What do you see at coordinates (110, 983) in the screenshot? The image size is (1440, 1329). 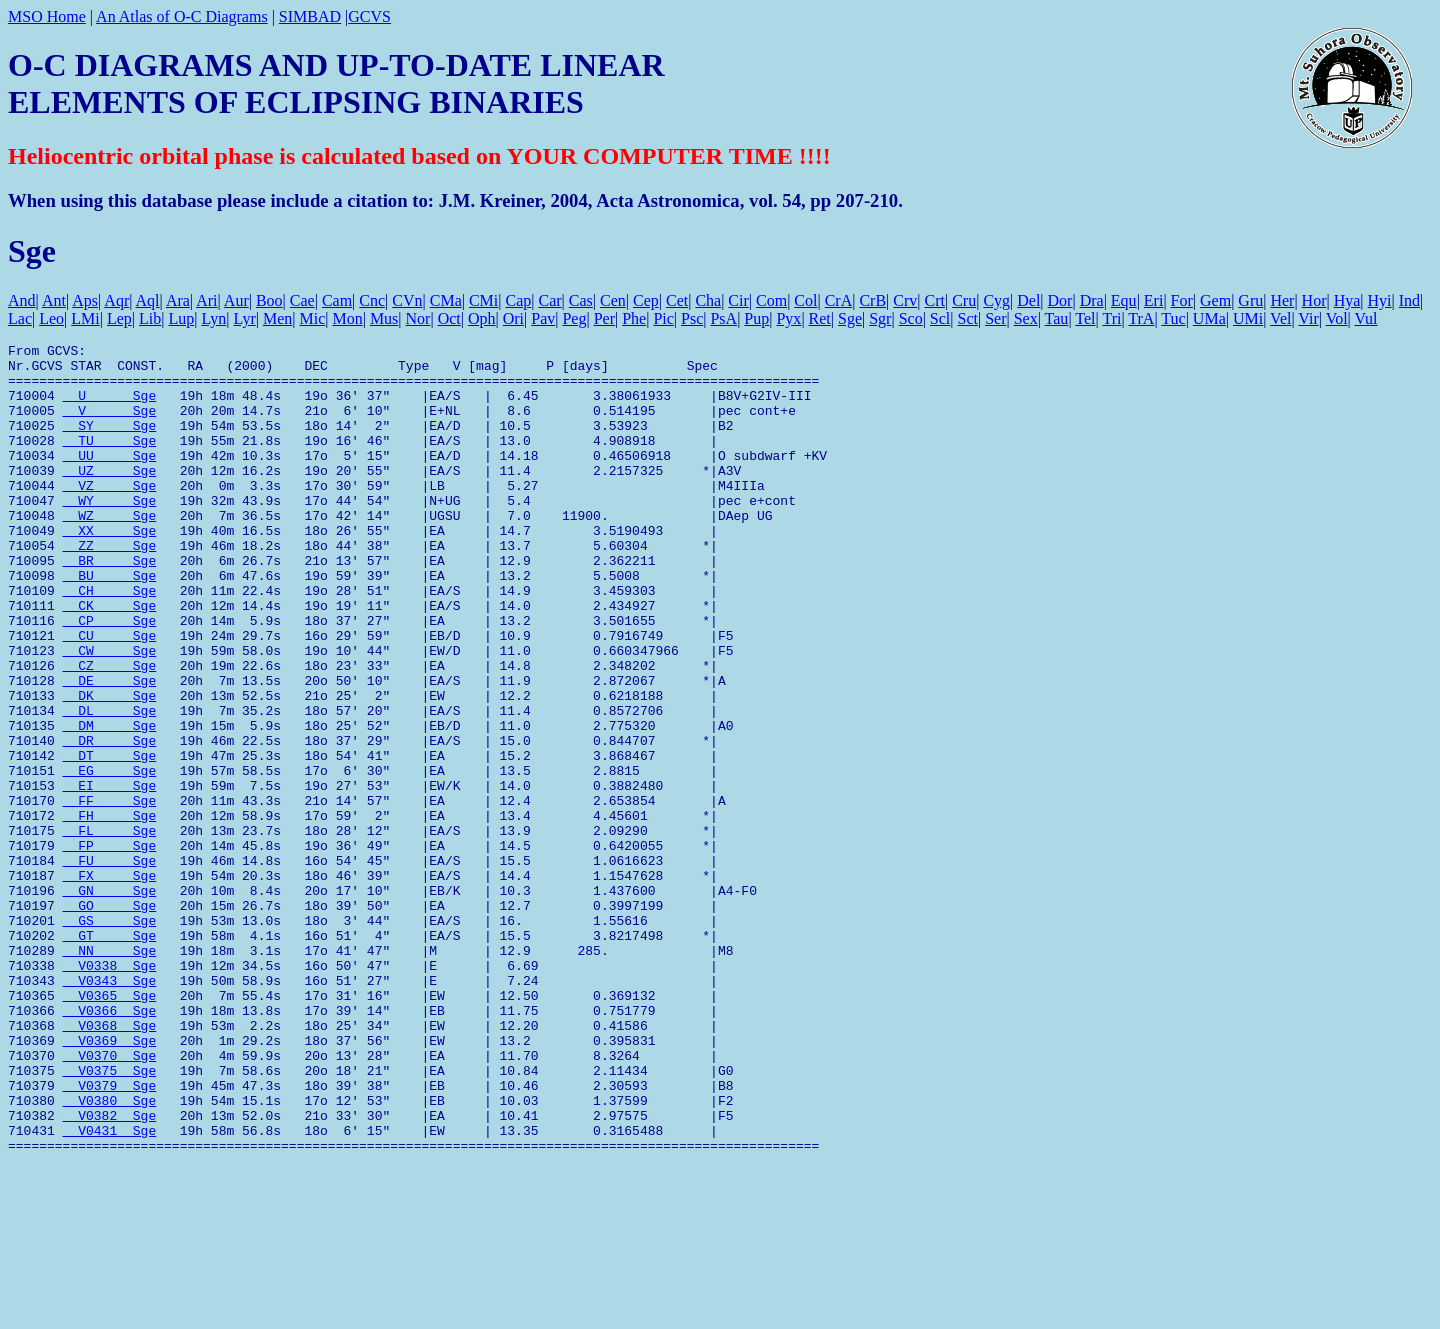 I see `FX Sge` at bounding box center [110, 983].